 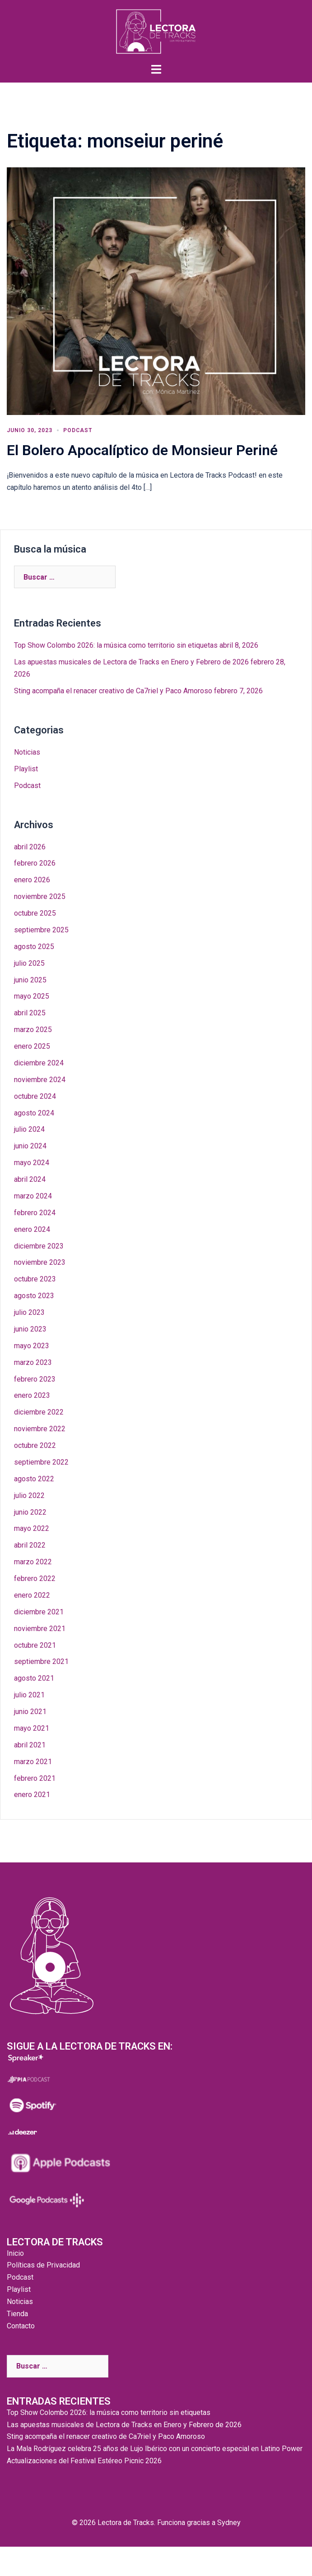 What do you see at coordinates (35, 1212) in the screenshot?
I see `febrero 2024` at bounding box center [35, 1212].